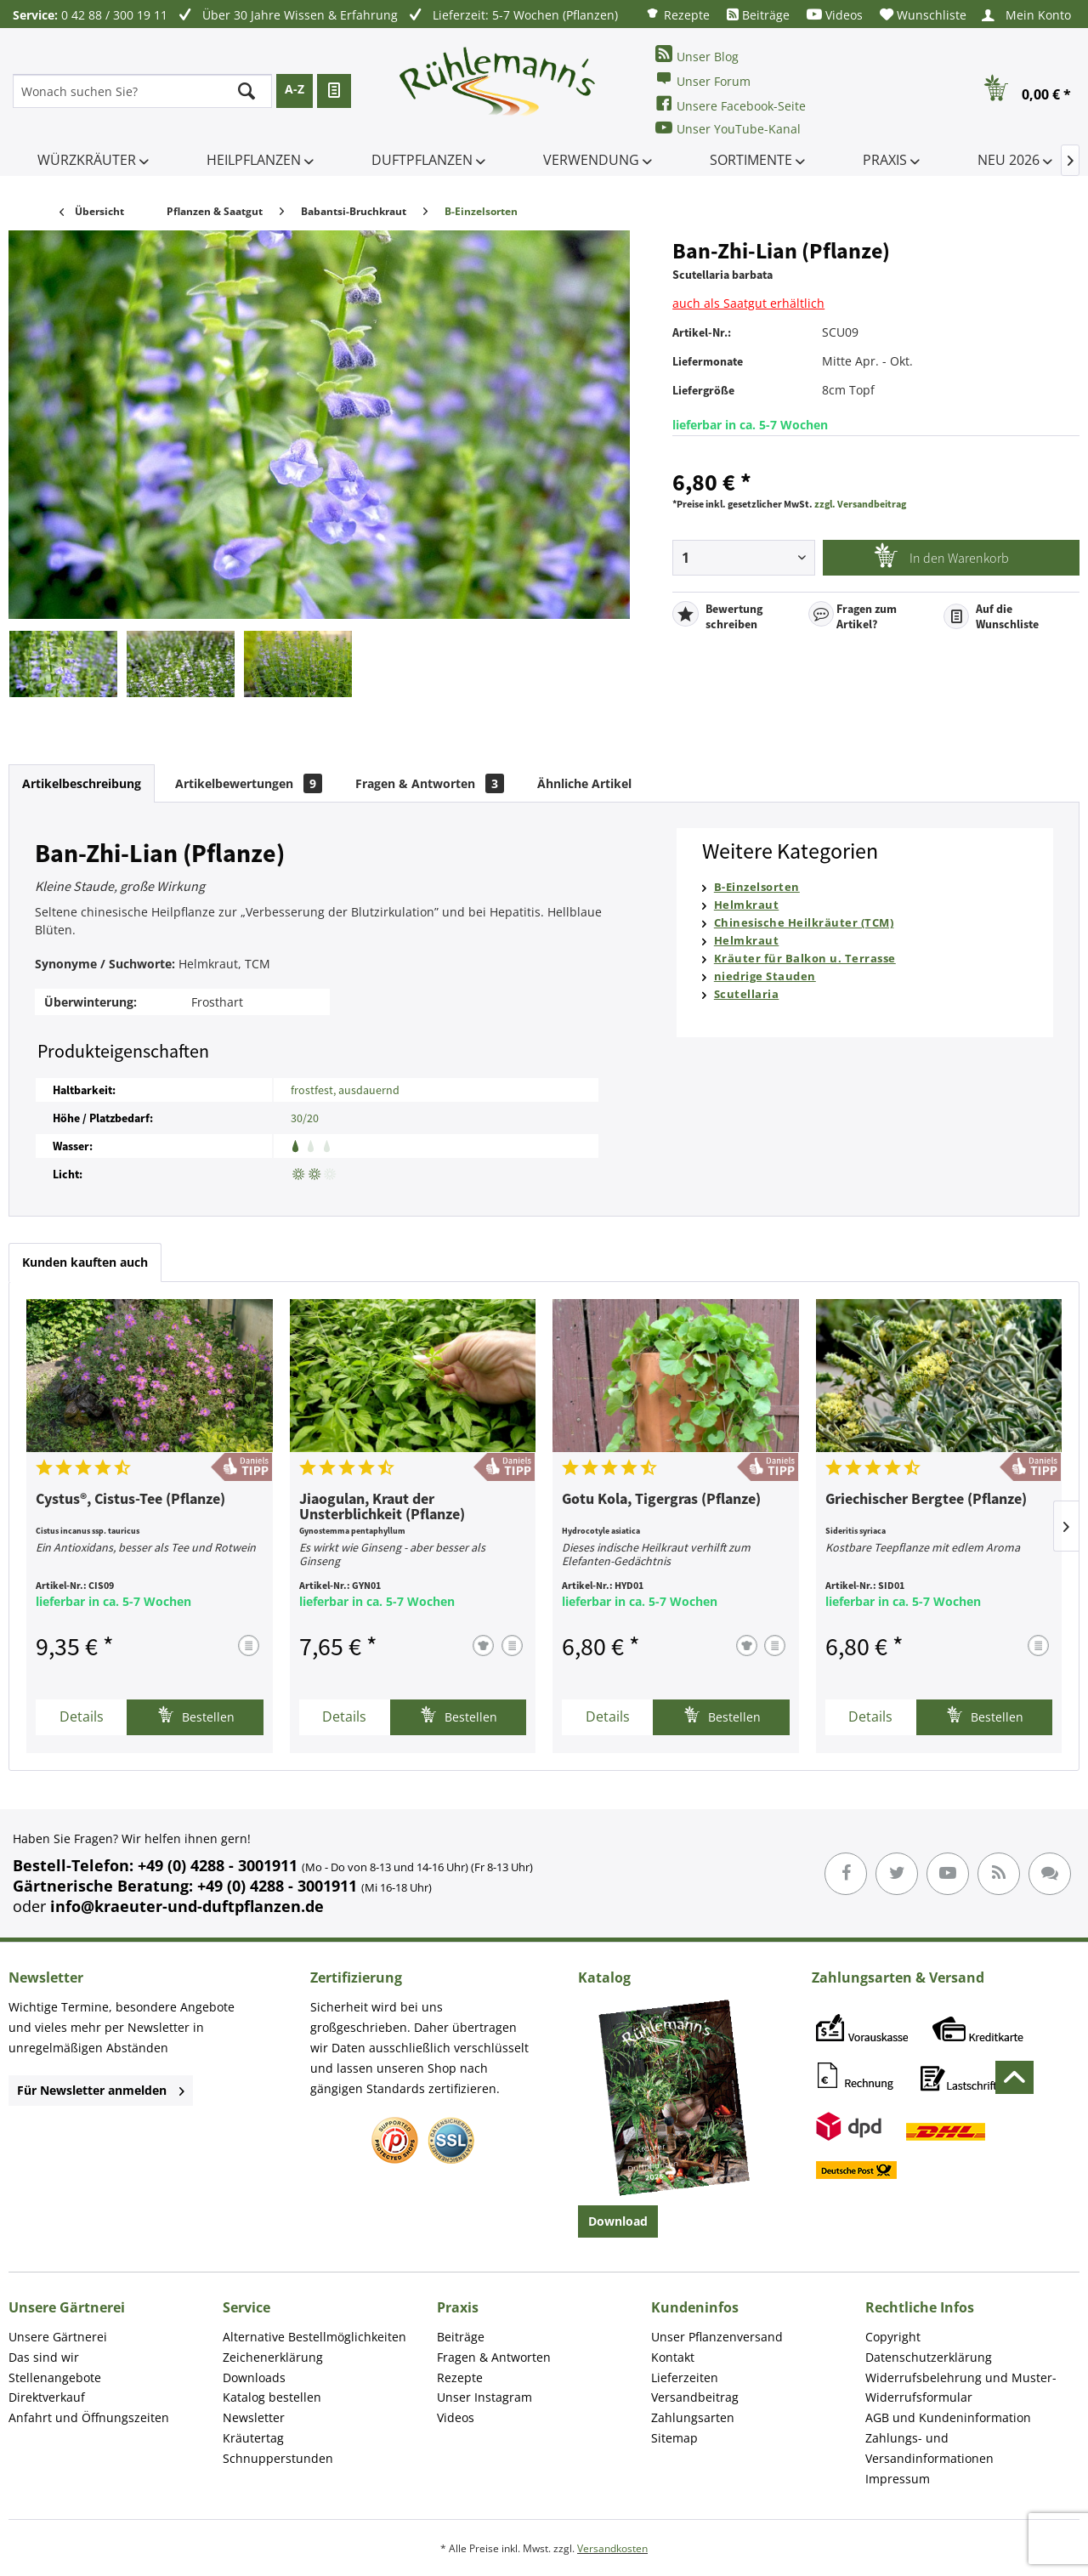 The height and width of the screenshot is (2576, 1088). I want to click on [menuitem], so click(677, 14).